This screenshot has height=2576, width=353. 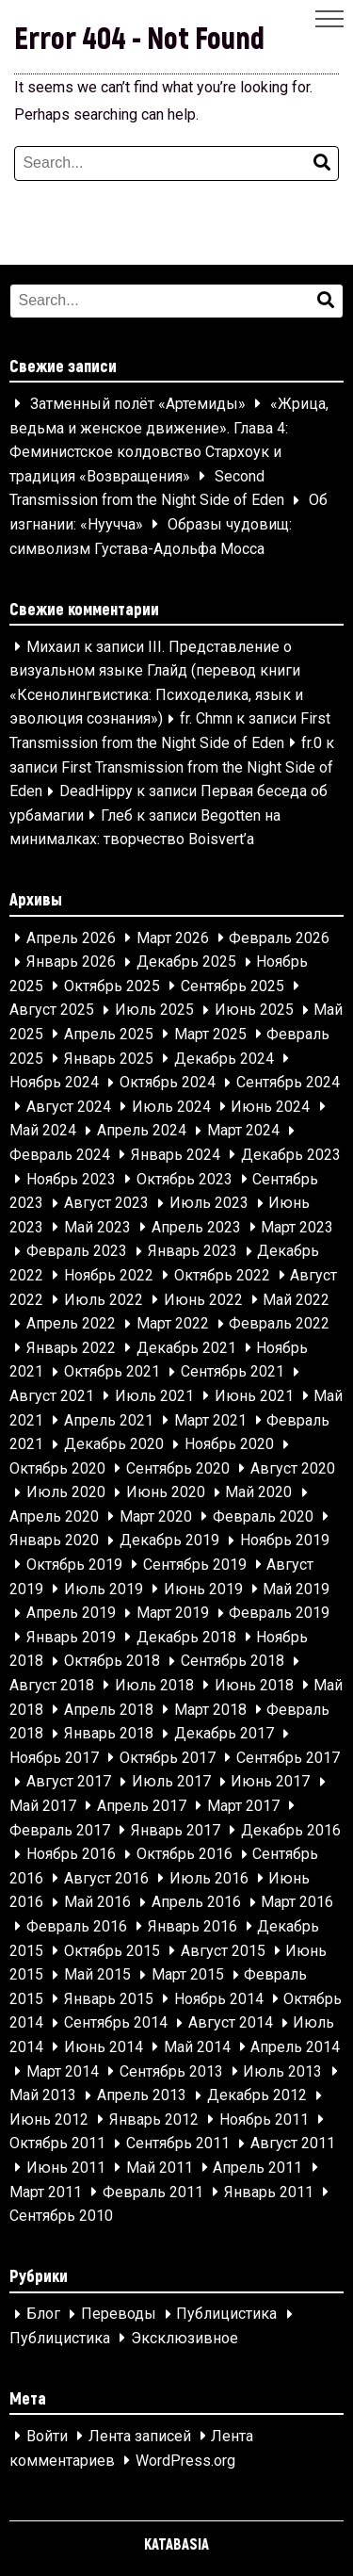 What do you see at coordinates (62, 2071) in the screenshot?
I see `Март 2014` at bounding box center [62, 2071].